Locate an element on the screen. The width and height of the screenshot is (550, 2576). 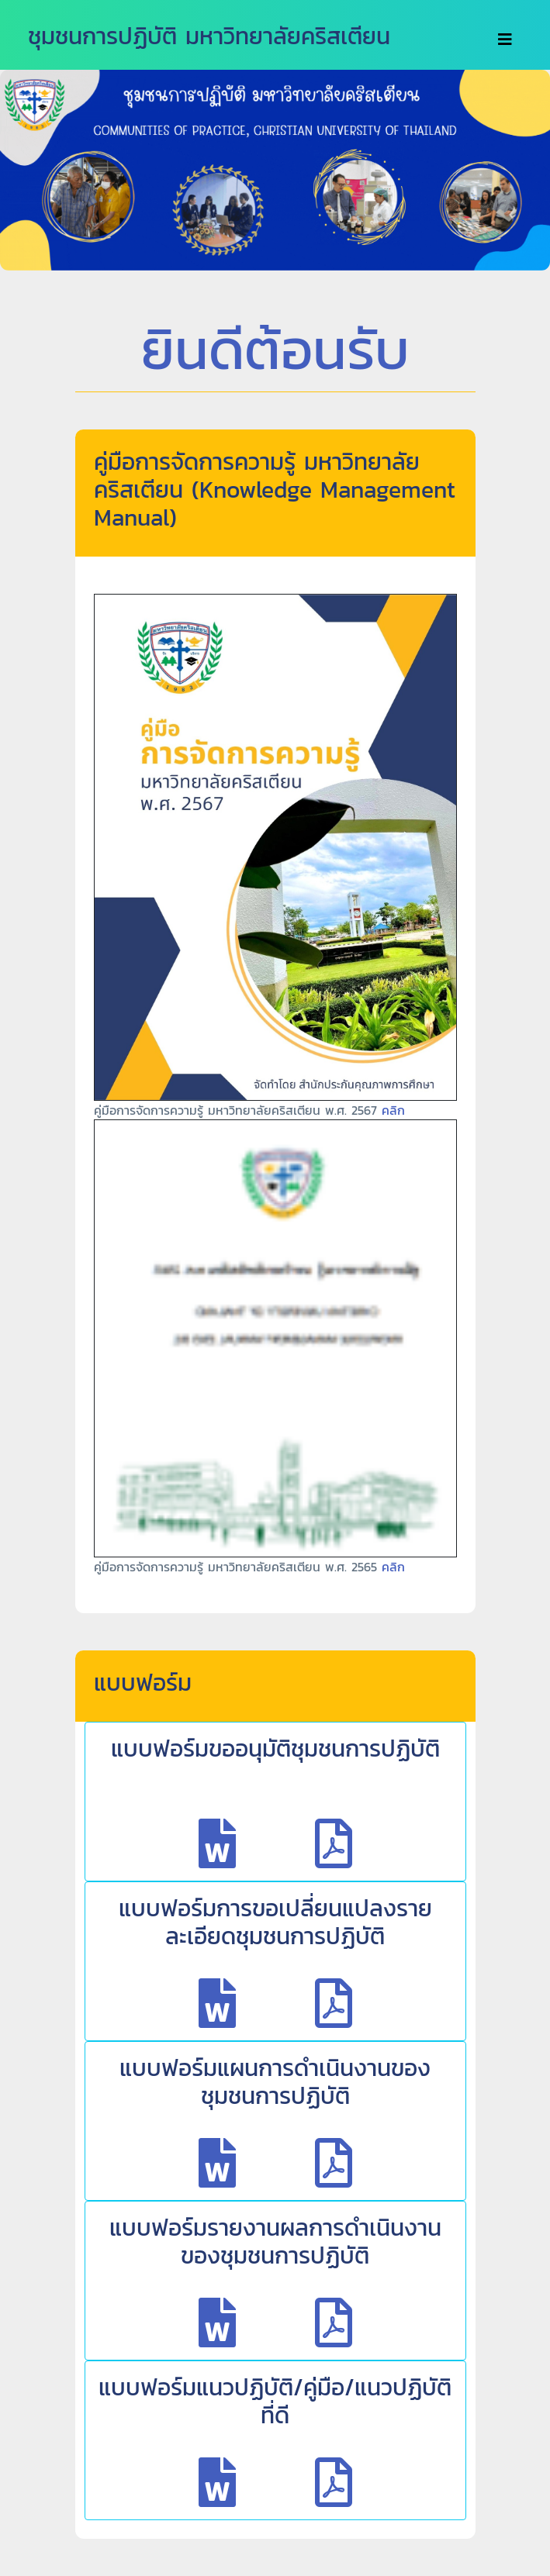
[Toggle navigation] is located at coordinates (505, 39).